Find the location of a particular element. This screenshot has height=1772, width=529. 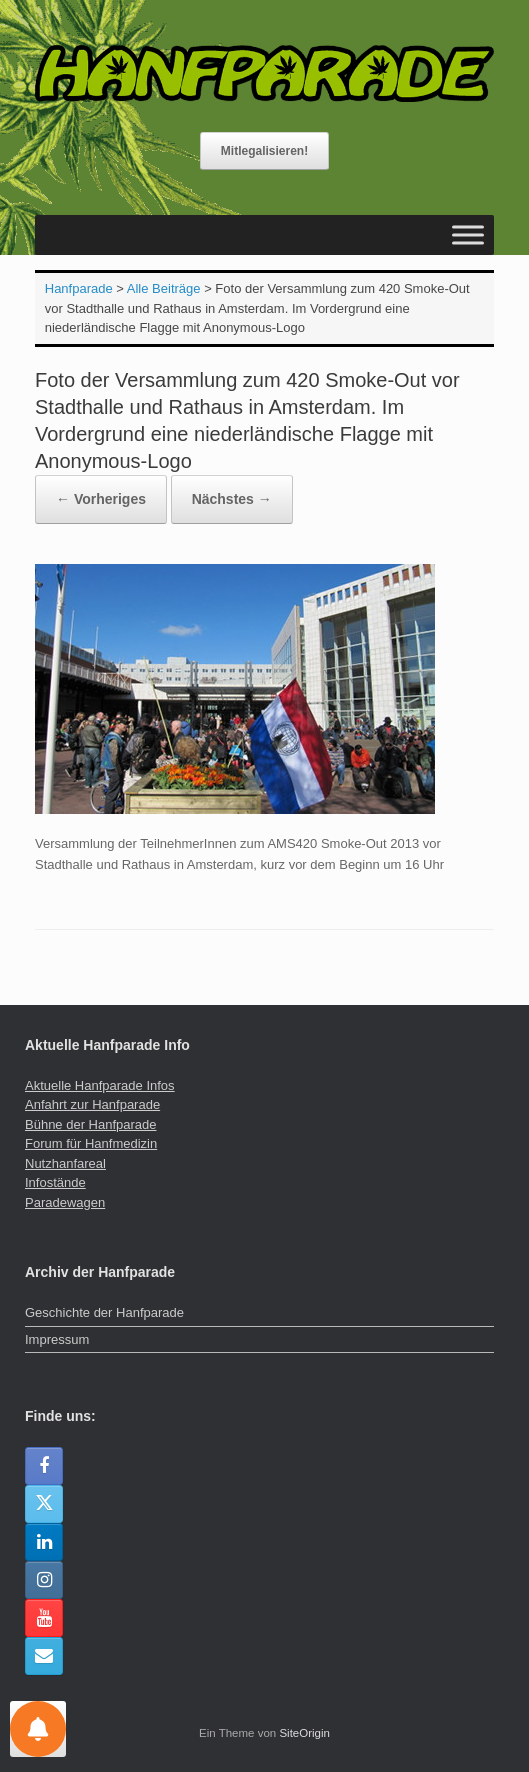

[Toggle Menu] is located at coordinates (468, 234).